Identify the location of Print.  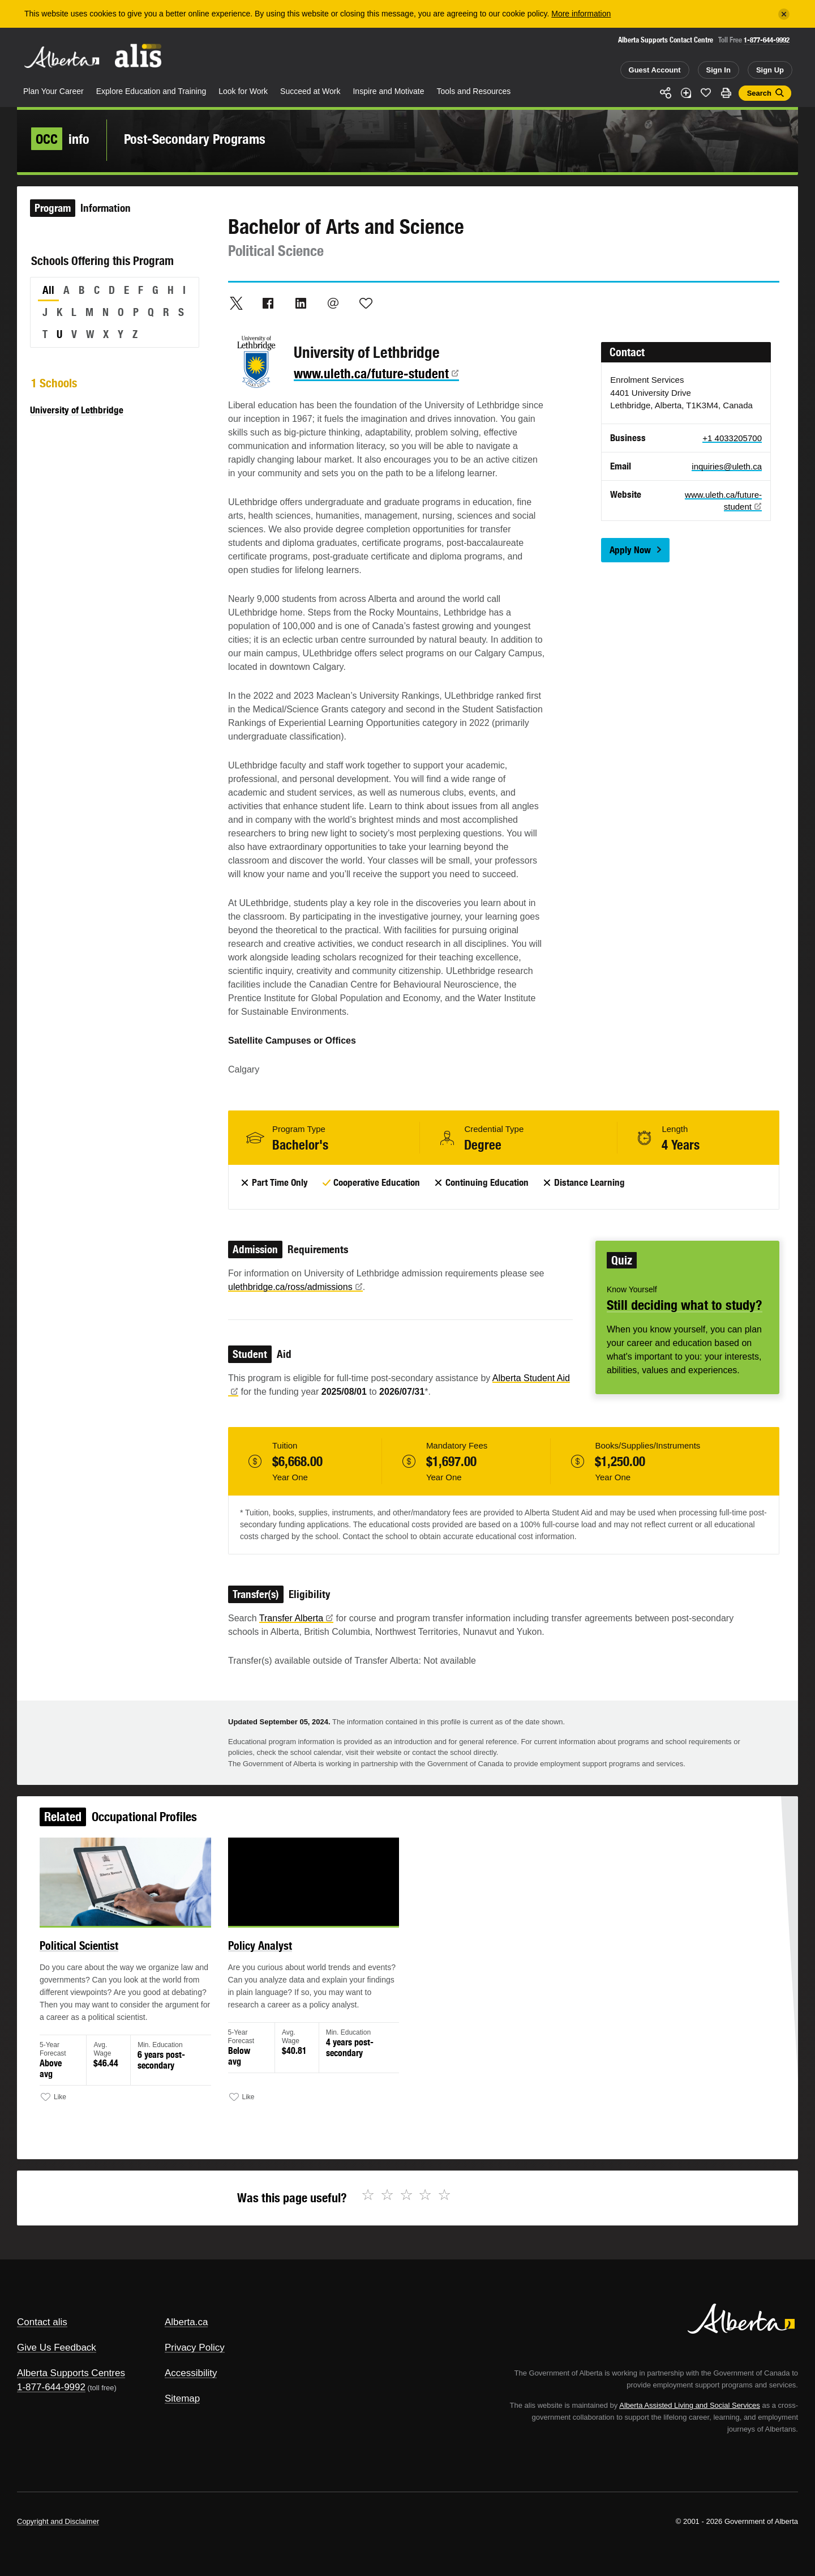
(726, 93).